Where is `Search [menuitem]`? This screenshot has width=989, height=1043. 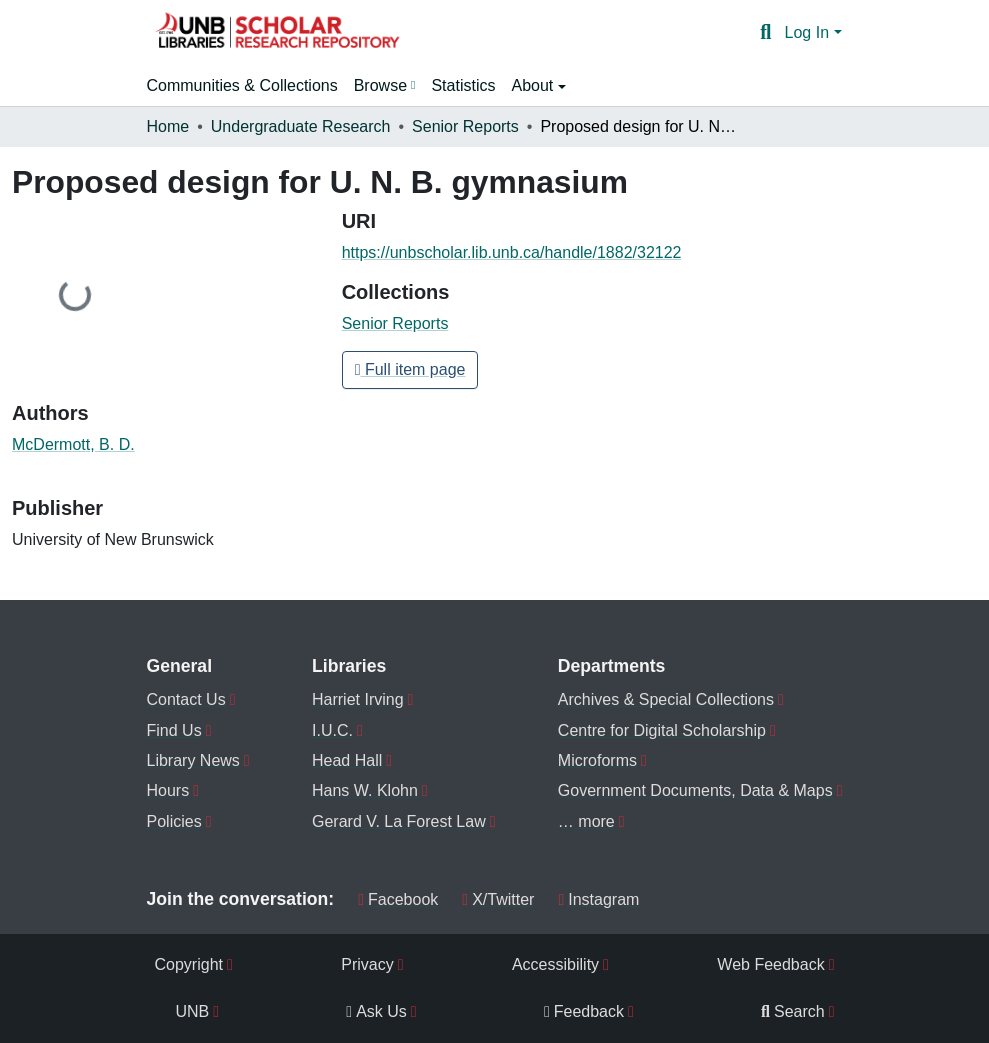
Search [menuitem] is located at coordinates (793, 1011).